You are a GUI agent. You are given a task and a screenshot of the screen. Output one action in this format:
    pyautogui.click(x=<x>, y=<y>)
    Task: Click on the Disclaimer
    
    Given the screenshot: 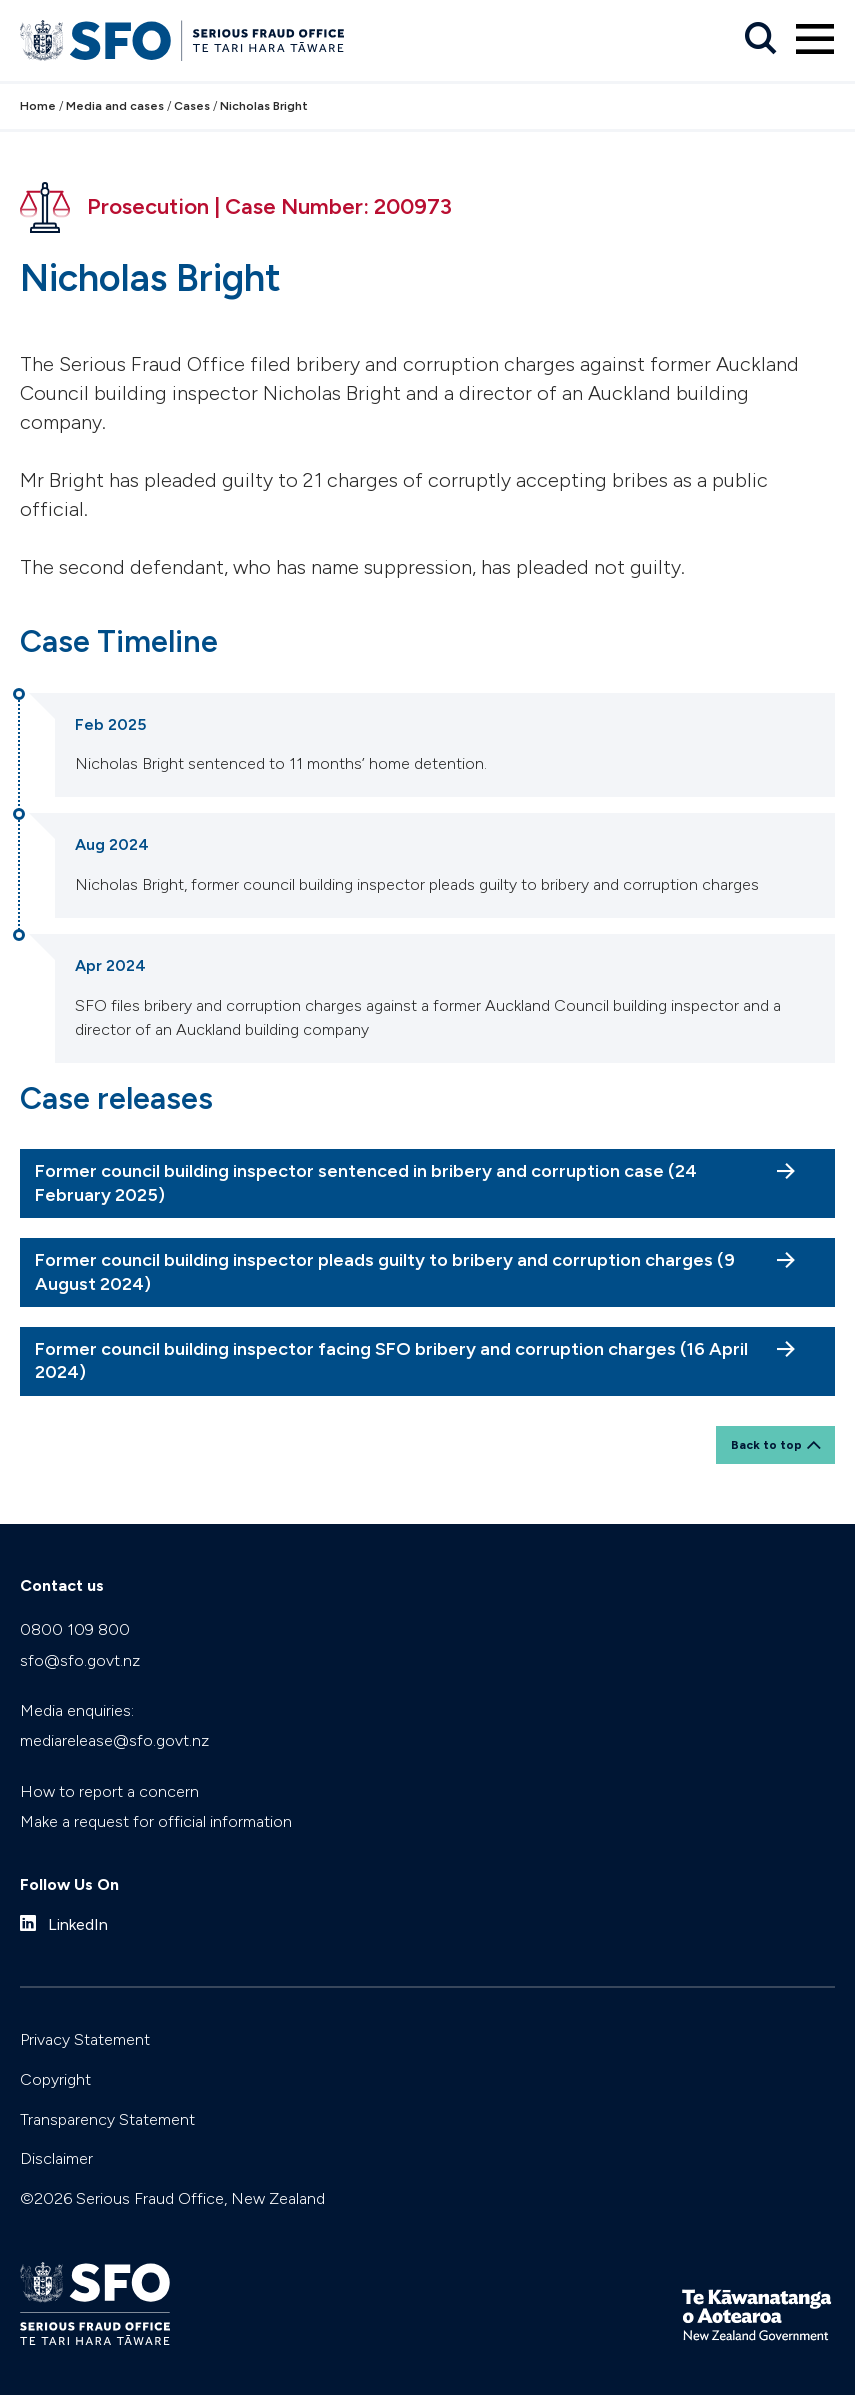 What is the action you would take?
    pyautogui.click(x=56, y=2158)
    